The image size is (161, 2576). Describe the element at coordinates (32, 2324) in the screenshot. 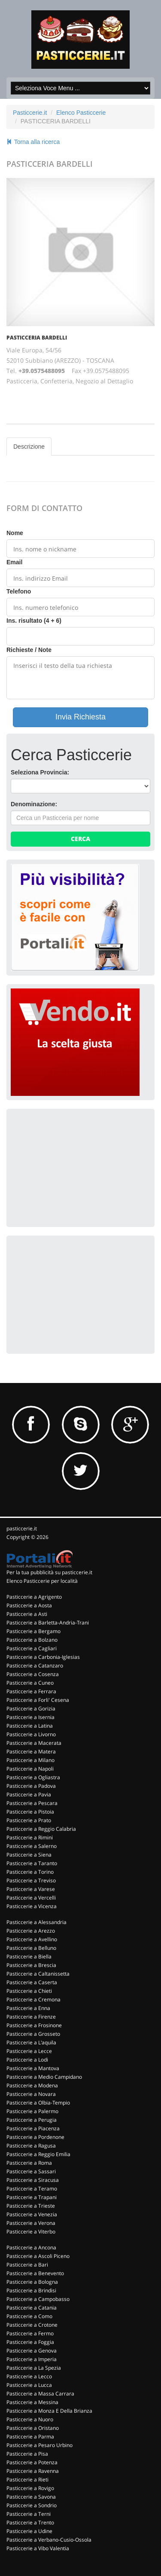

I see `Pasticcerie a Crotone` at that location.